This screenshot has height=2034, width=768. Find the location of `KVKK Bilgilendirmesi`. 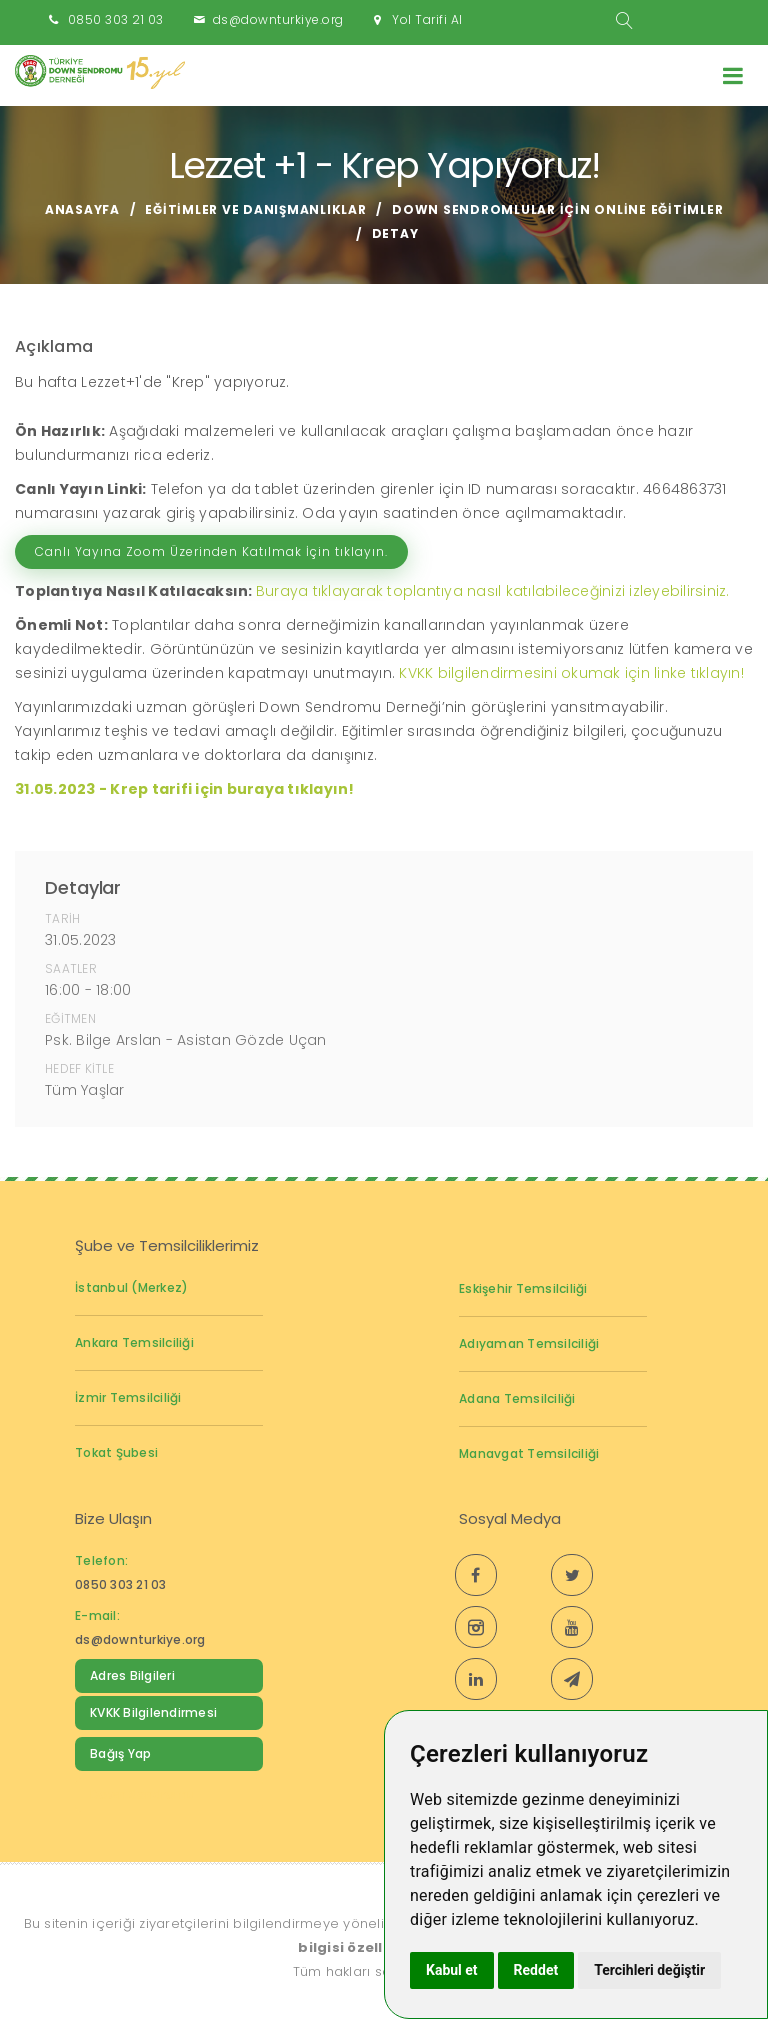

KVKK Bilgilendirmesi is located at coordinates (153, 1712).